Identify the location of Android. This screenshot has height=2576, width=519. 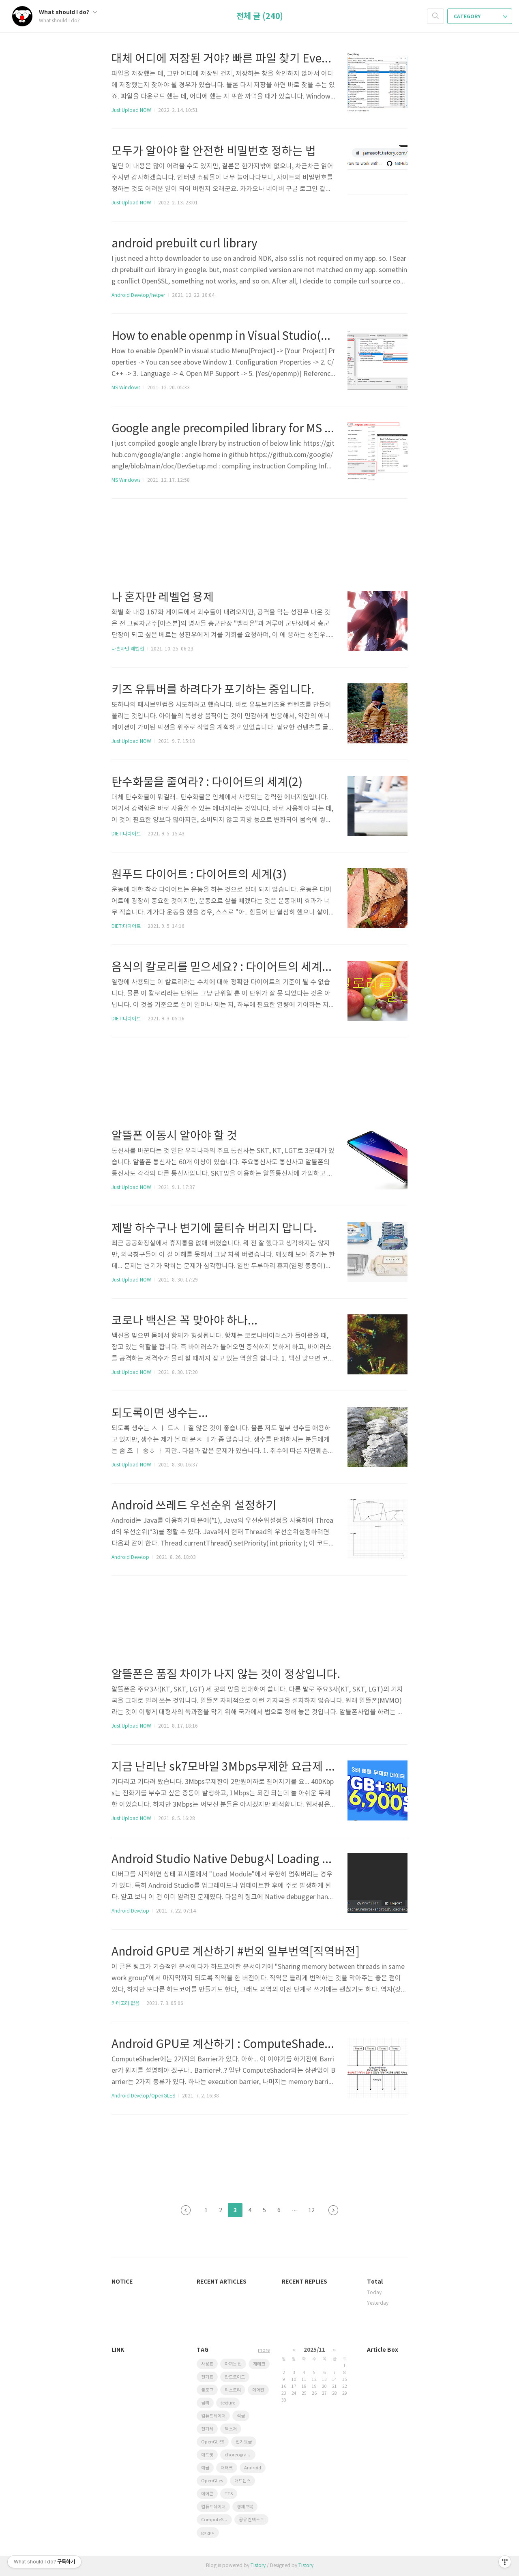
(252, 2468).